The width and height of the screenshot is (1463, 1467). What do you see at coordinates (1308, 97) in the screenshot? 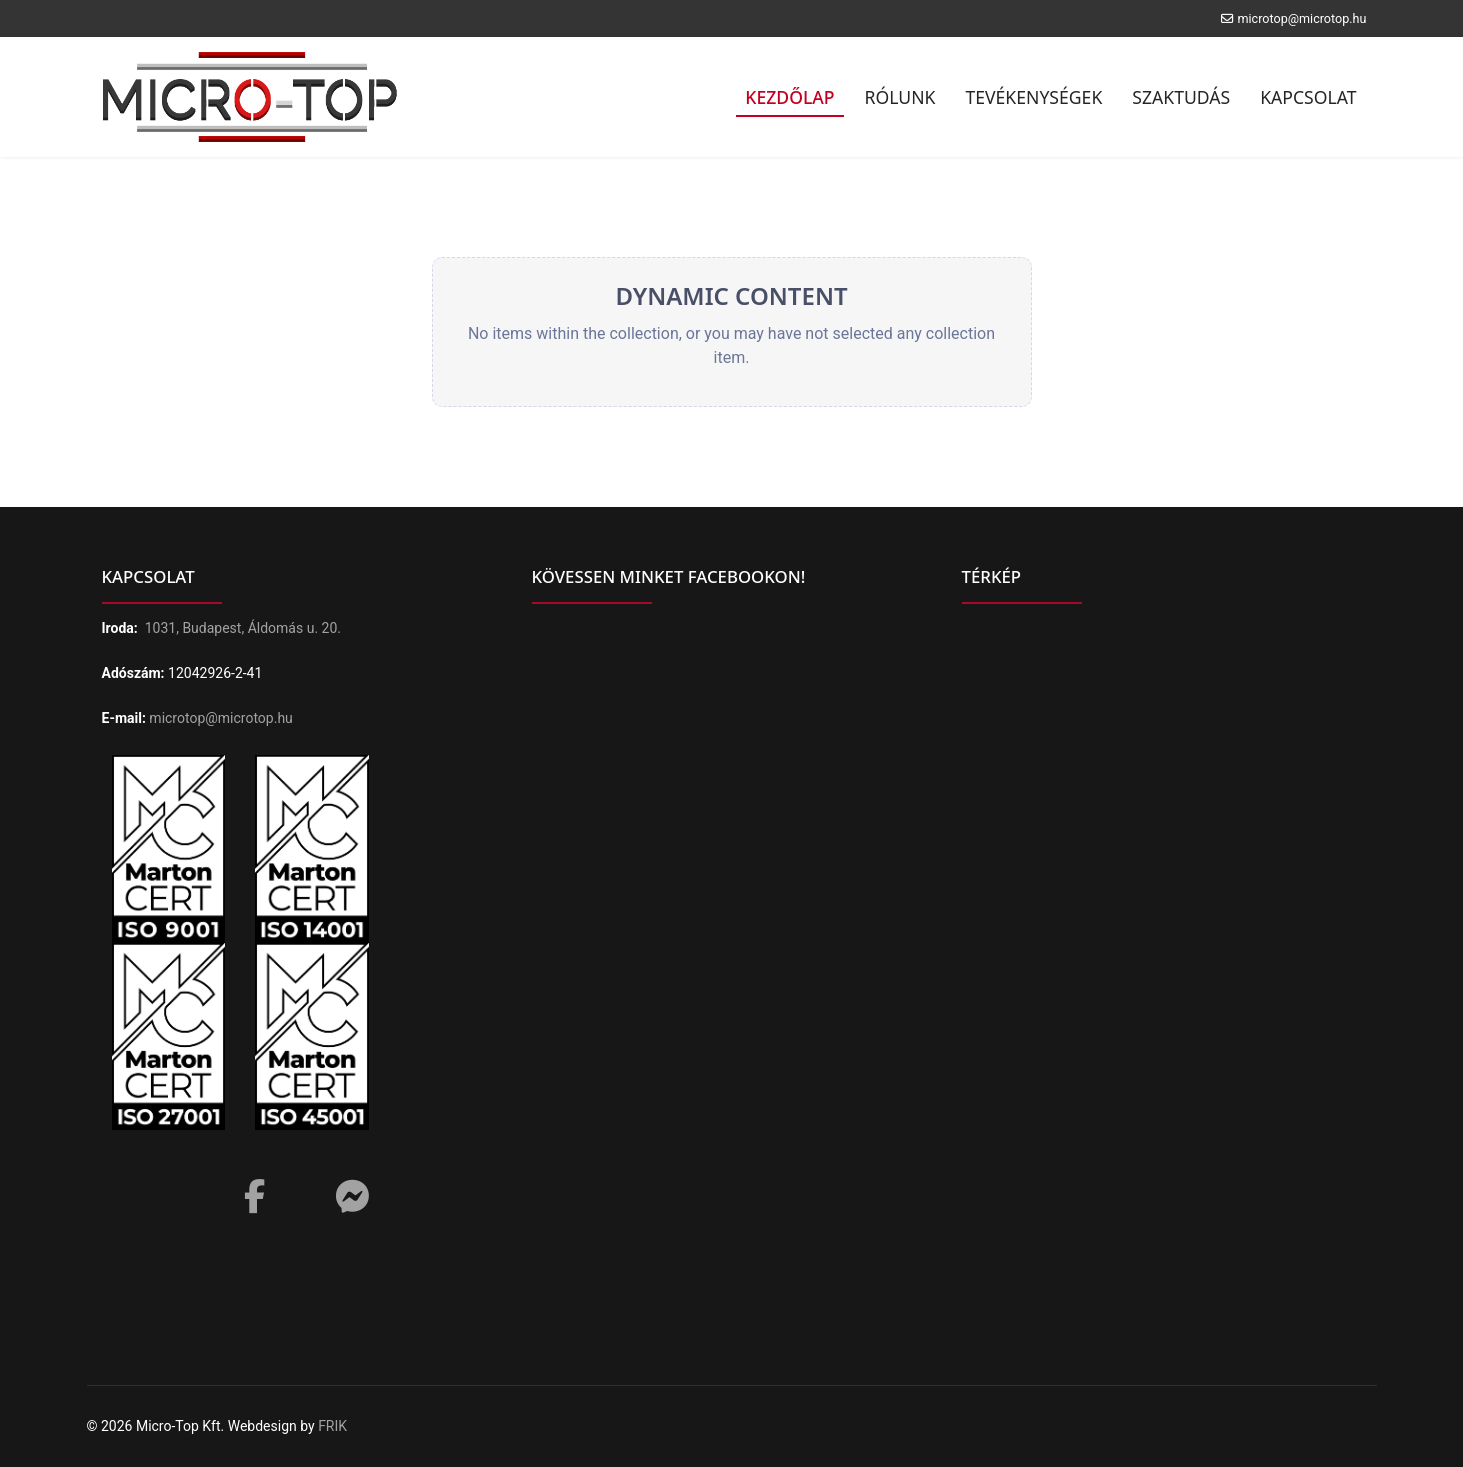
I see `Kapcsolat` at bounding box center [1308, 97].